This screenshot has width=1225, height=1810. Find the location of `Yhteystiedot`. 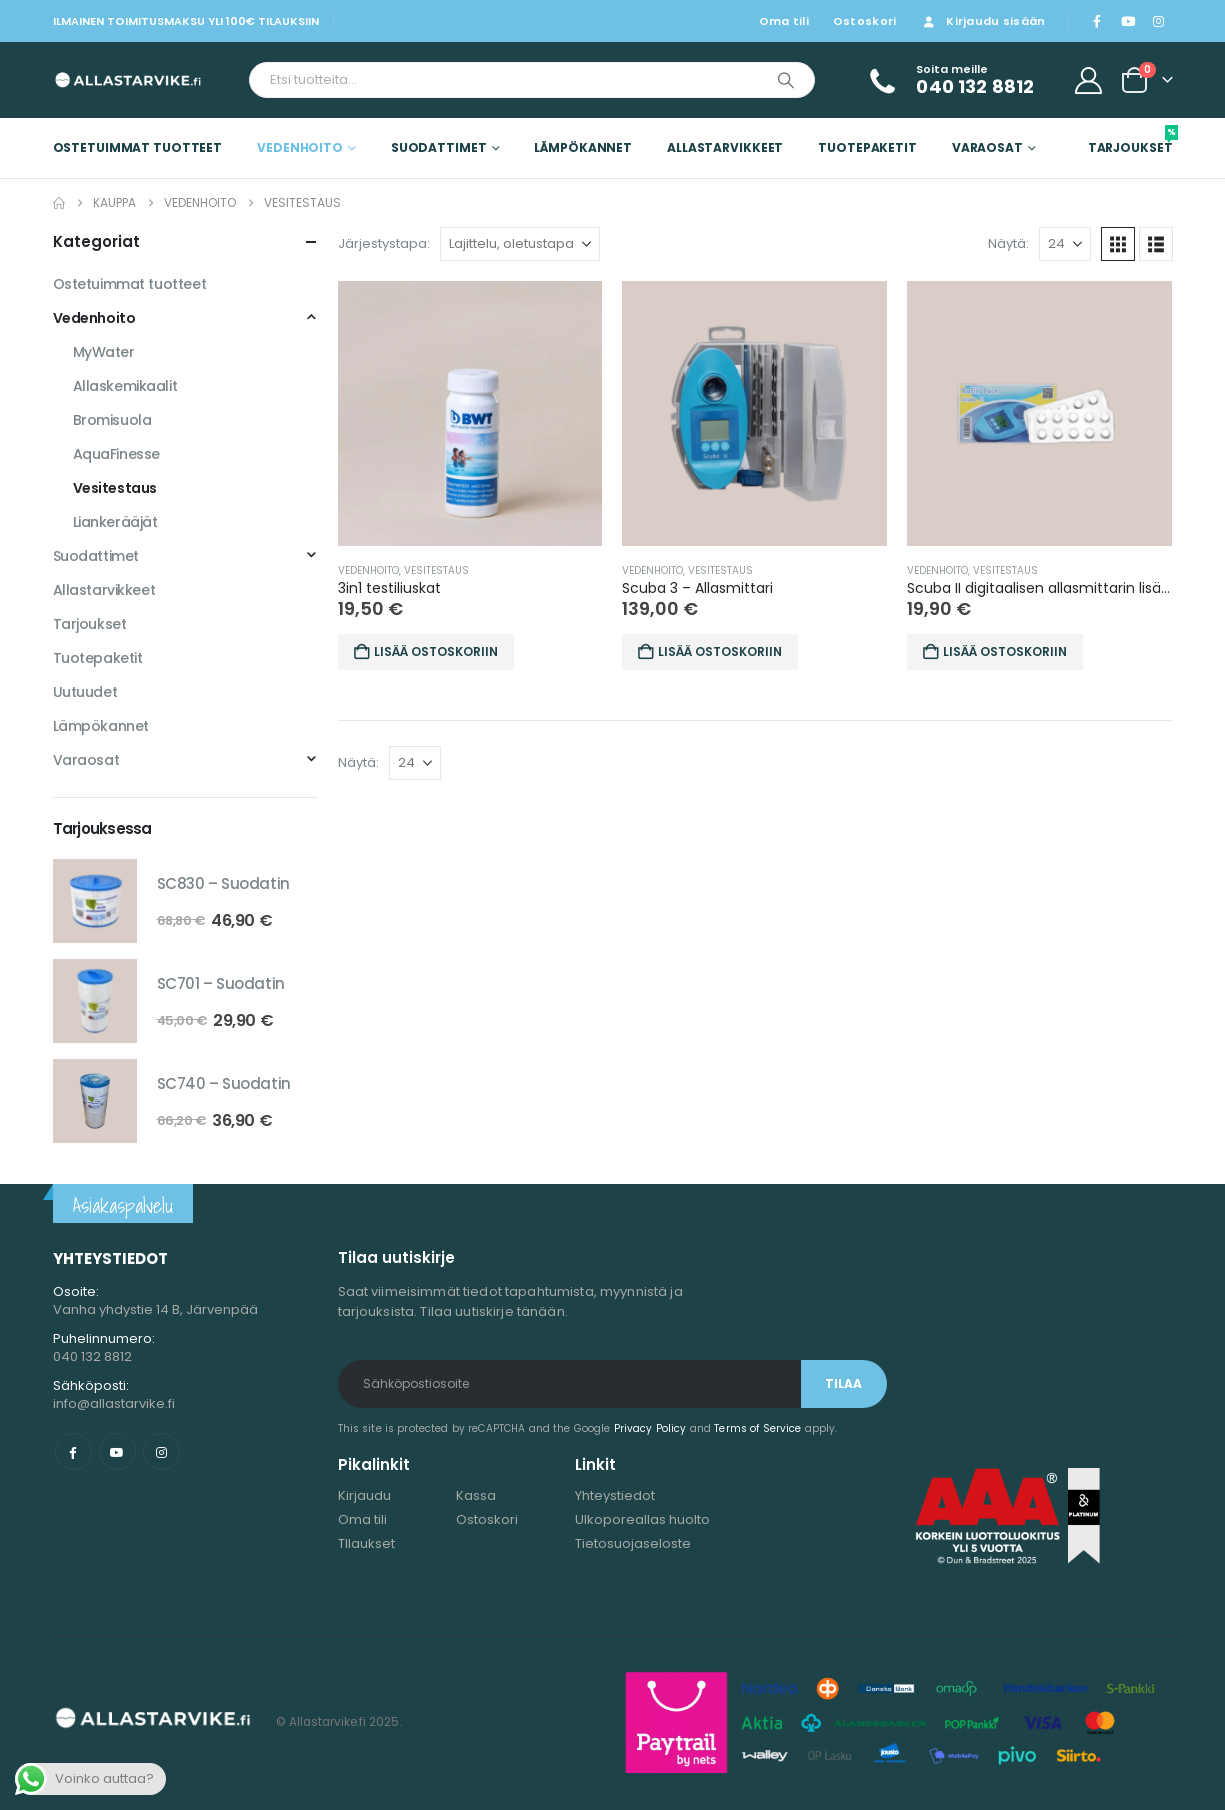

Yhteystiedot is located at coordinates (615, 1495).